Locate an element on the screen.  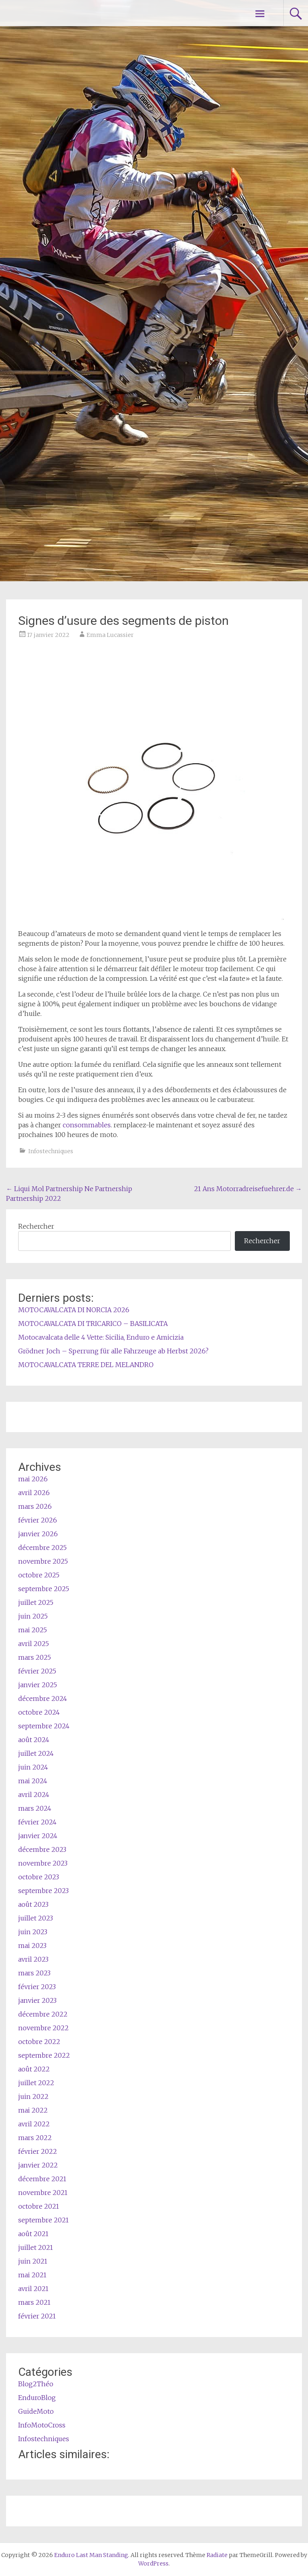
juin 2025 is located at coordinates (33, 1616).